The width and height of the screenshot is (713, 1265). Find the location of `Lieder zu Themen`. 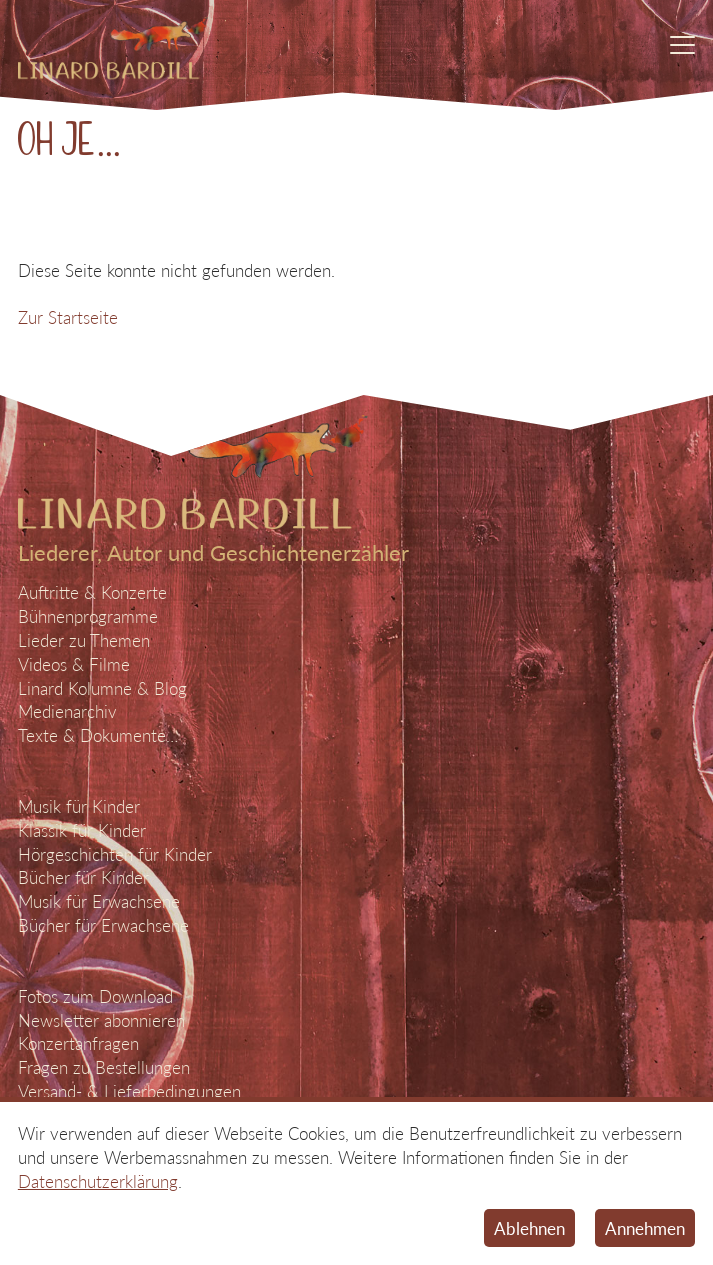

Lieder zu Themen is located at coordinates (84, 640).